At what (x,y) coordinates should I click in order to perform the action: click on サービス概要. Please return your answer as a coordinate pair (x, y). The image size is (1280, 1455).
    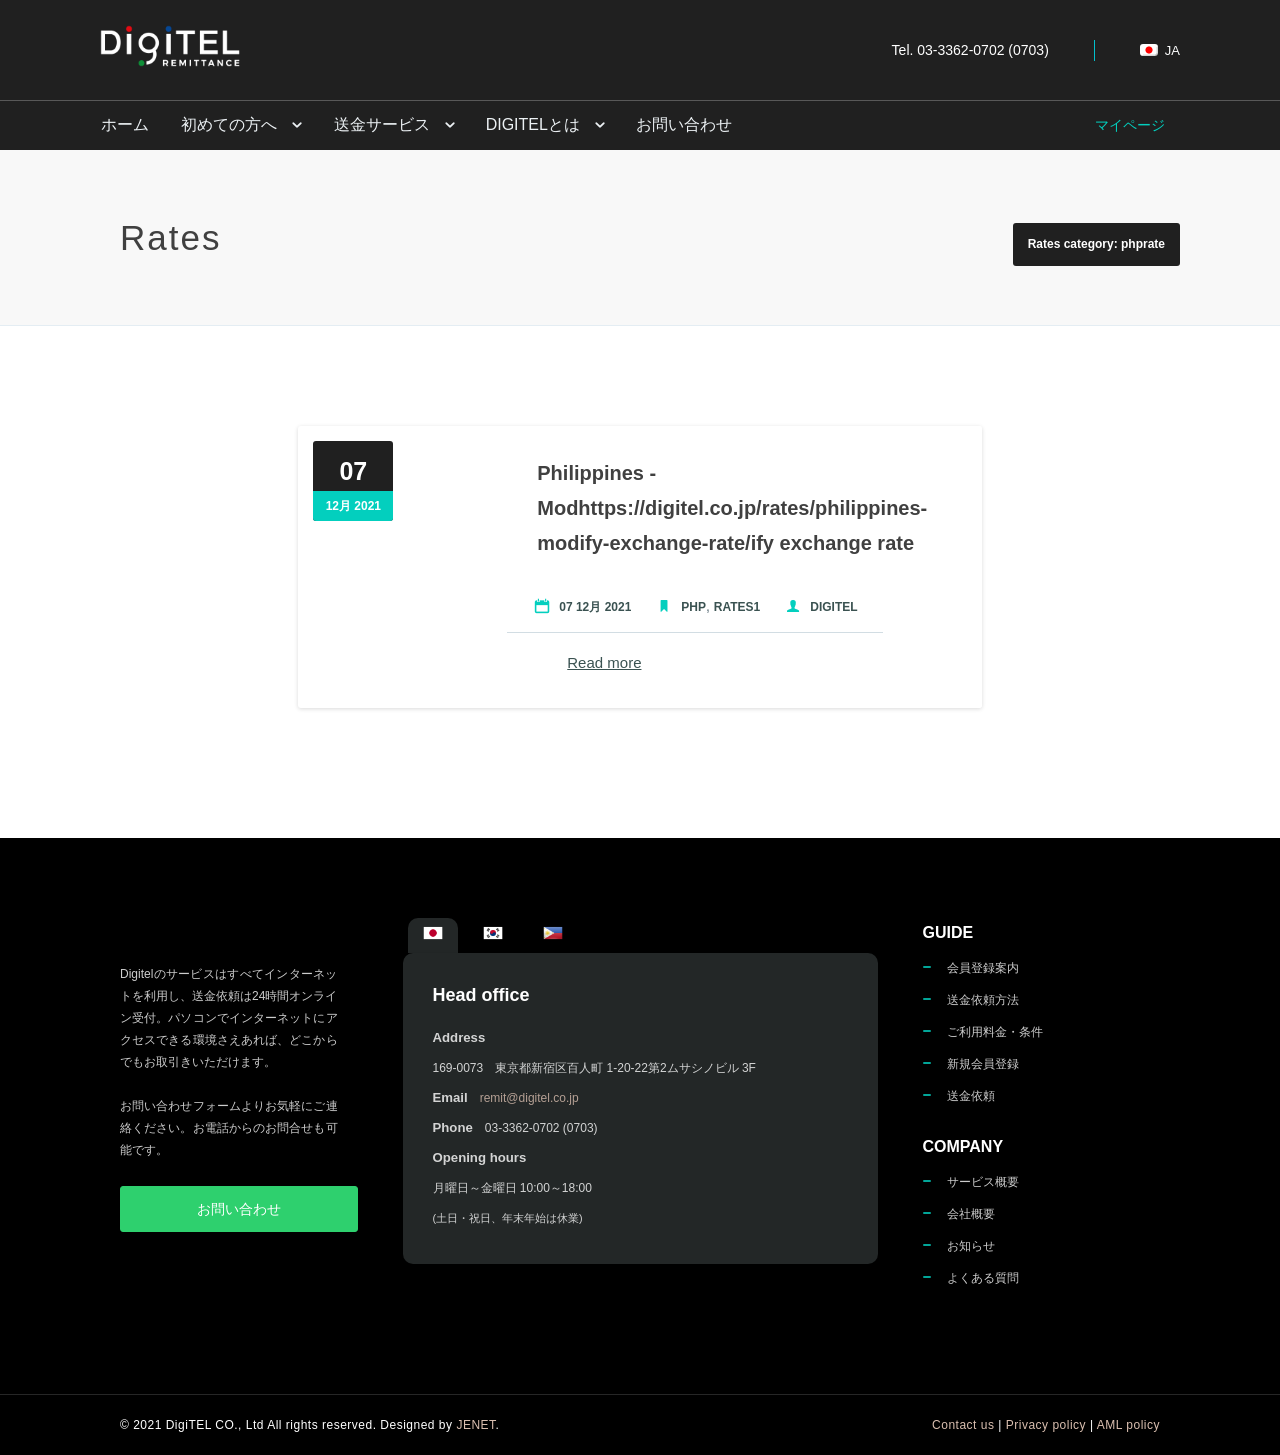
    Looking at the image, I should click on (983, 1182).